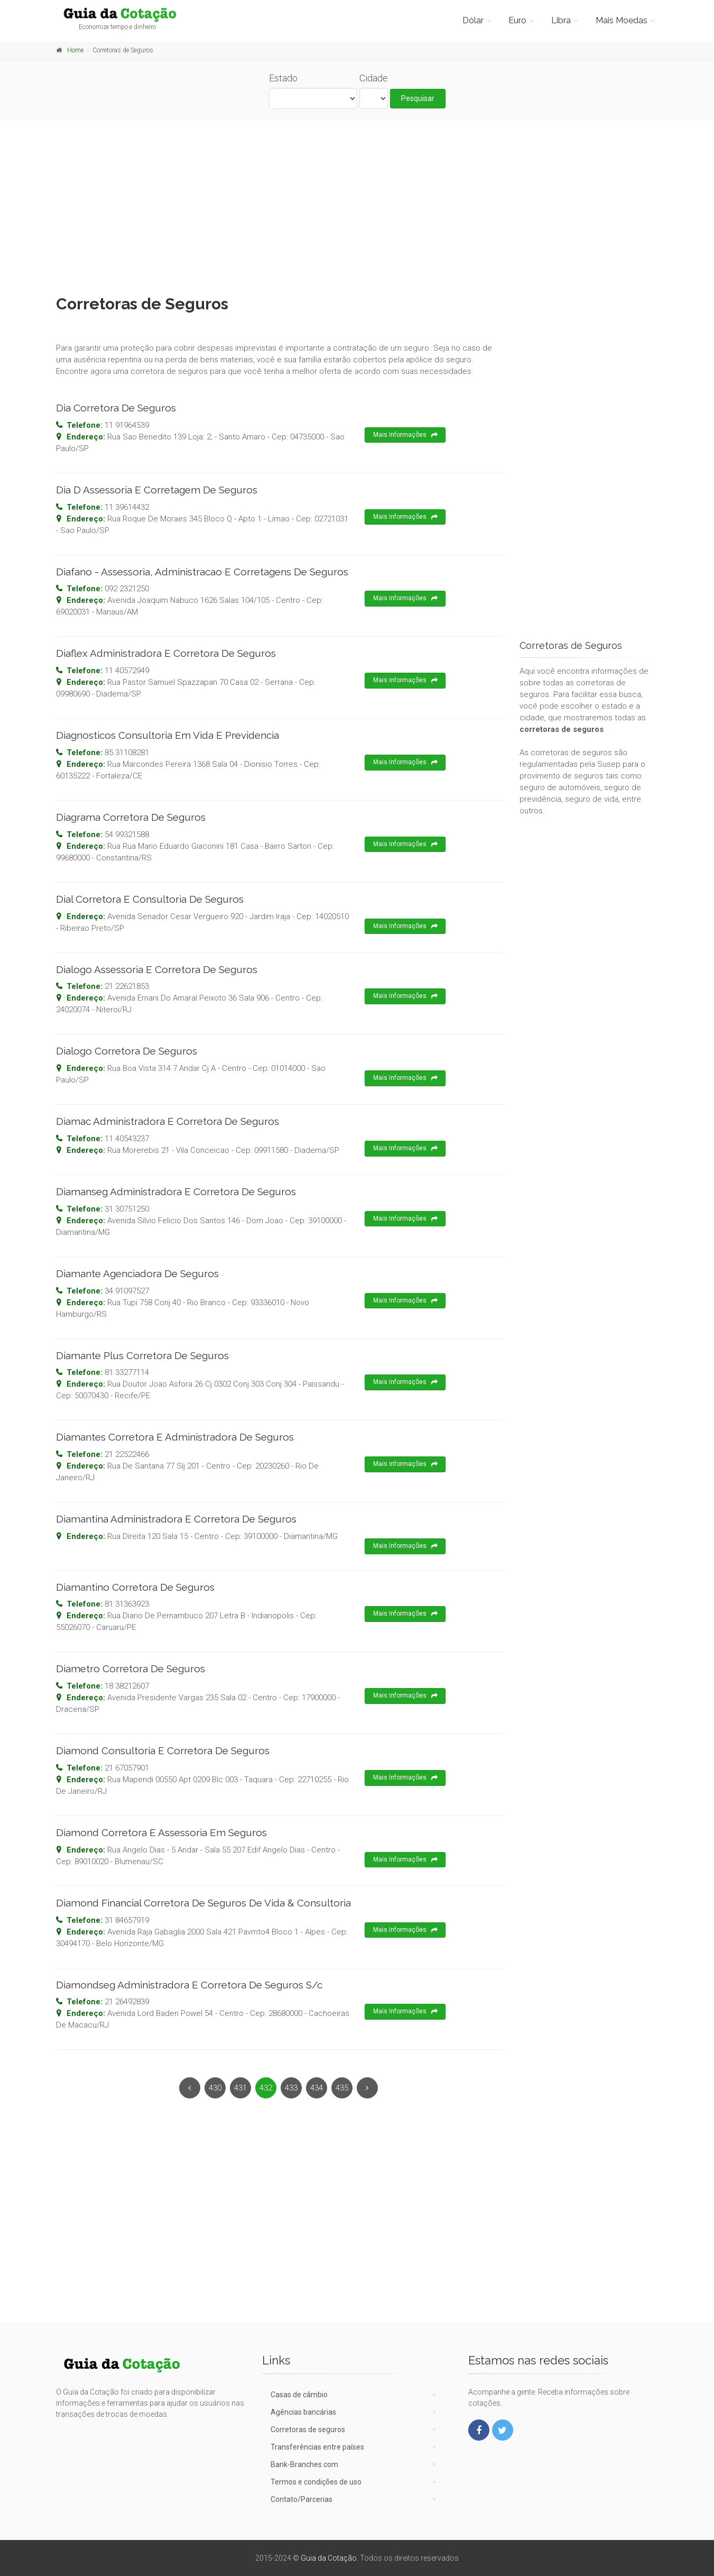 This screenshot has height=2576, width=714. Describe the element at coordinates (240, 2088) in the screenshot. I see `431` at that location.